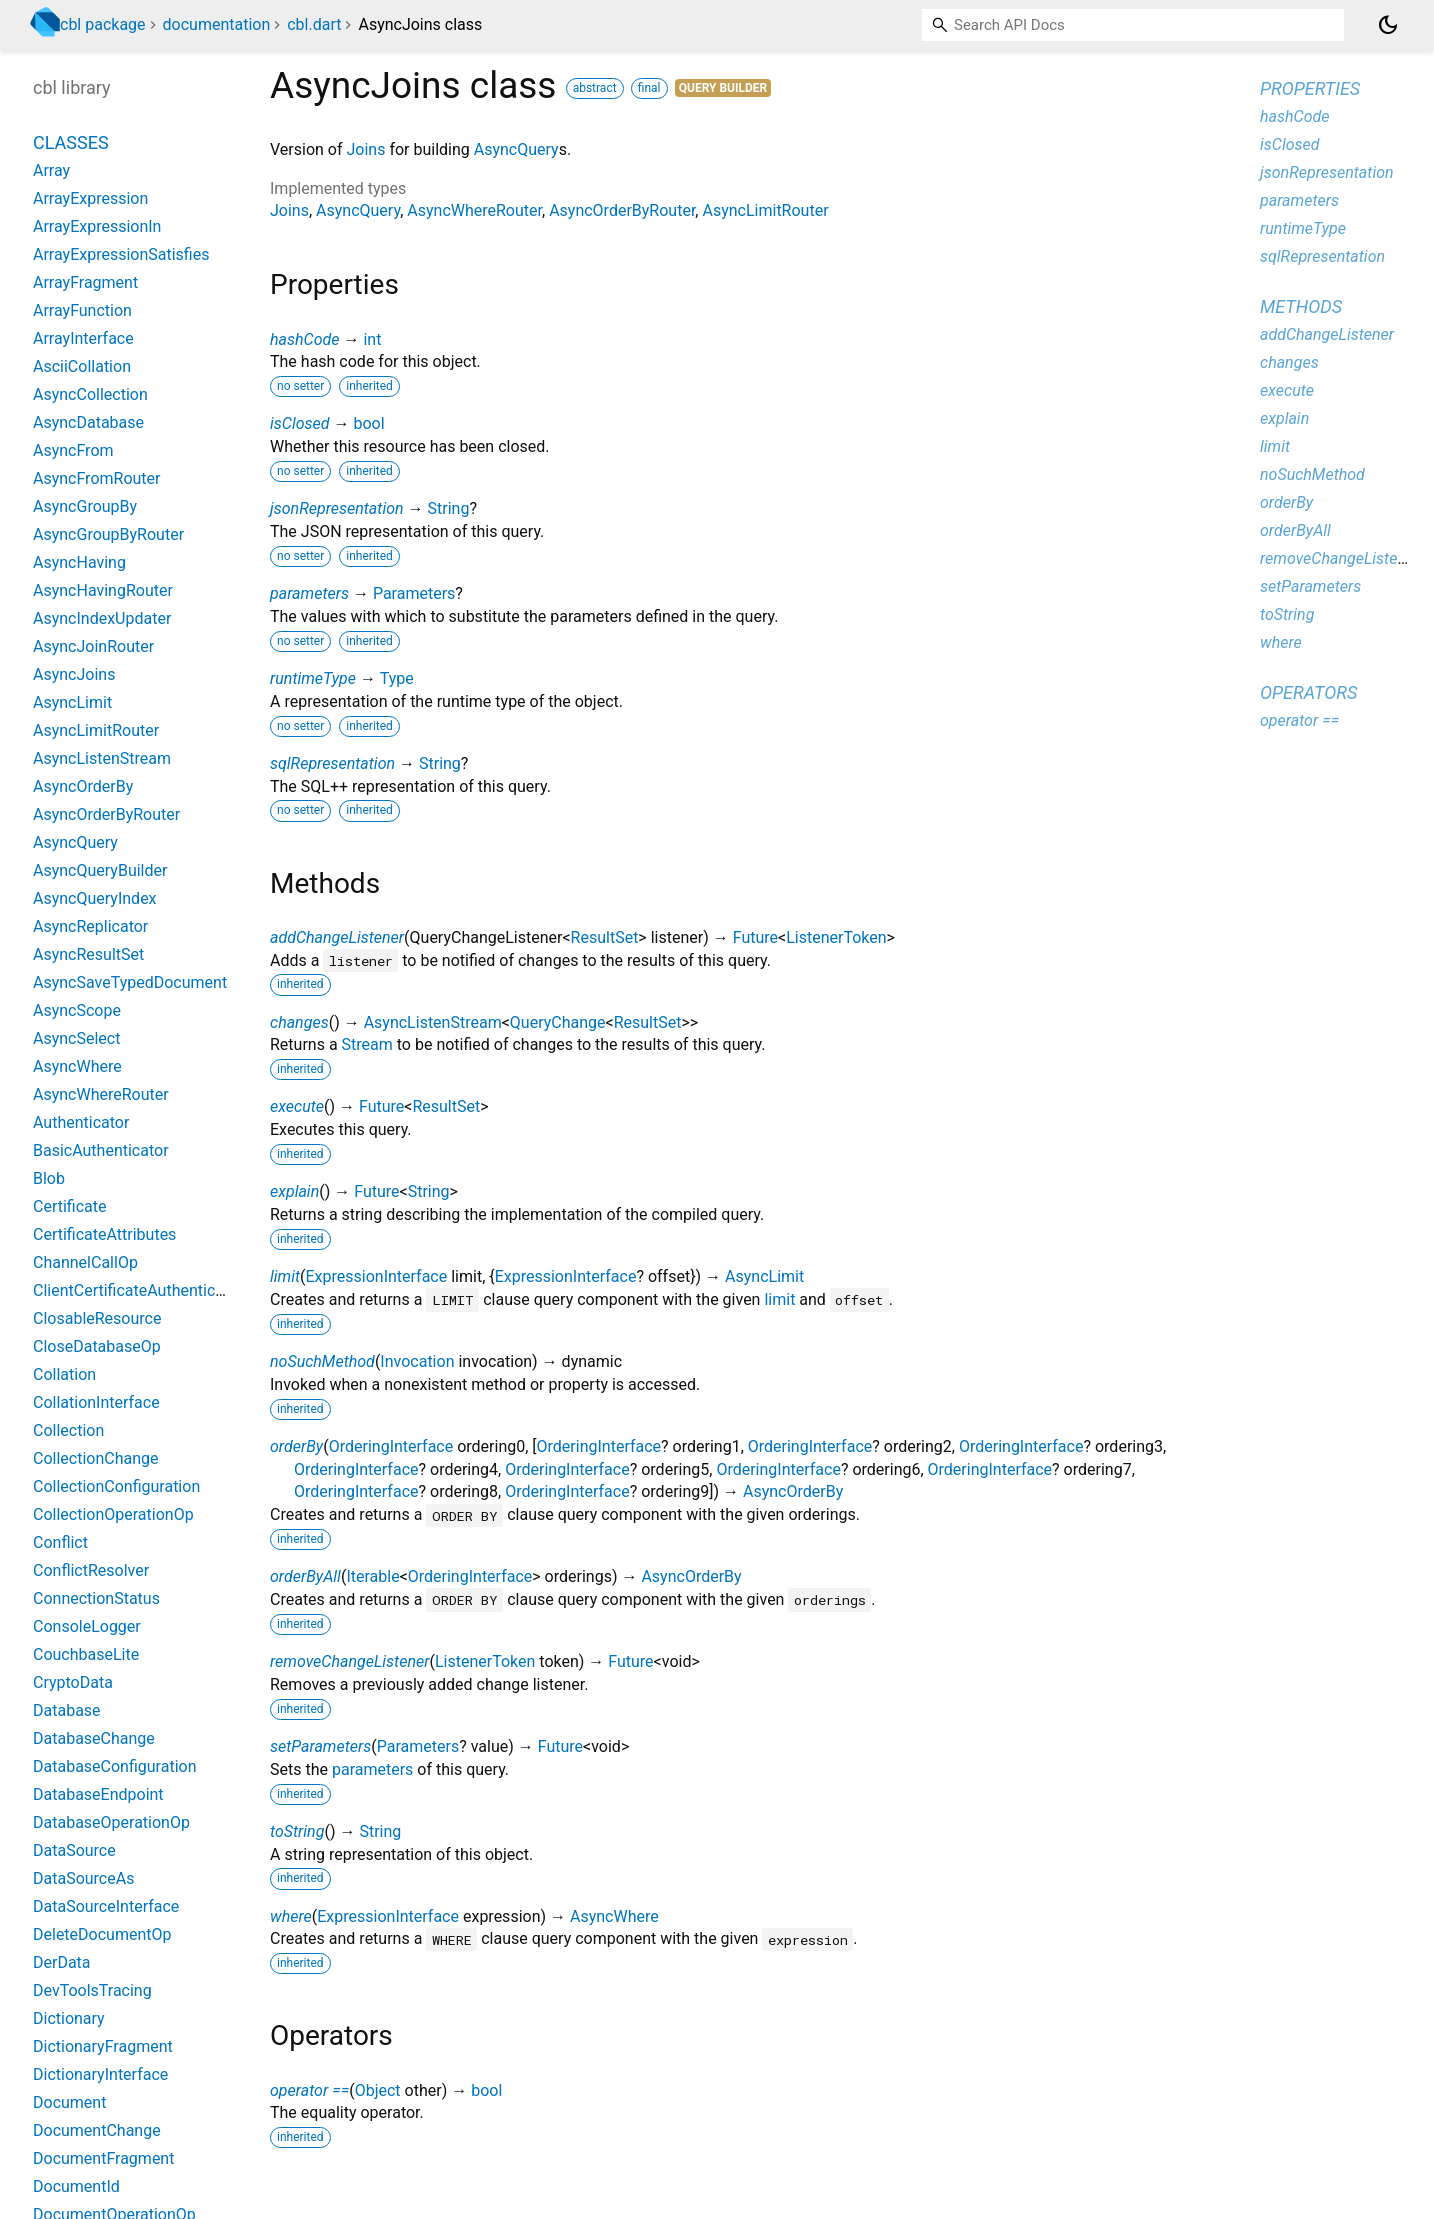 Image resolution: width=1434 pixels, height=2219 pixels. What do you see at coordinates (92, 1990) in the screenshot?
I see `DevToolsTracing` at bounding box center [92, 1990].